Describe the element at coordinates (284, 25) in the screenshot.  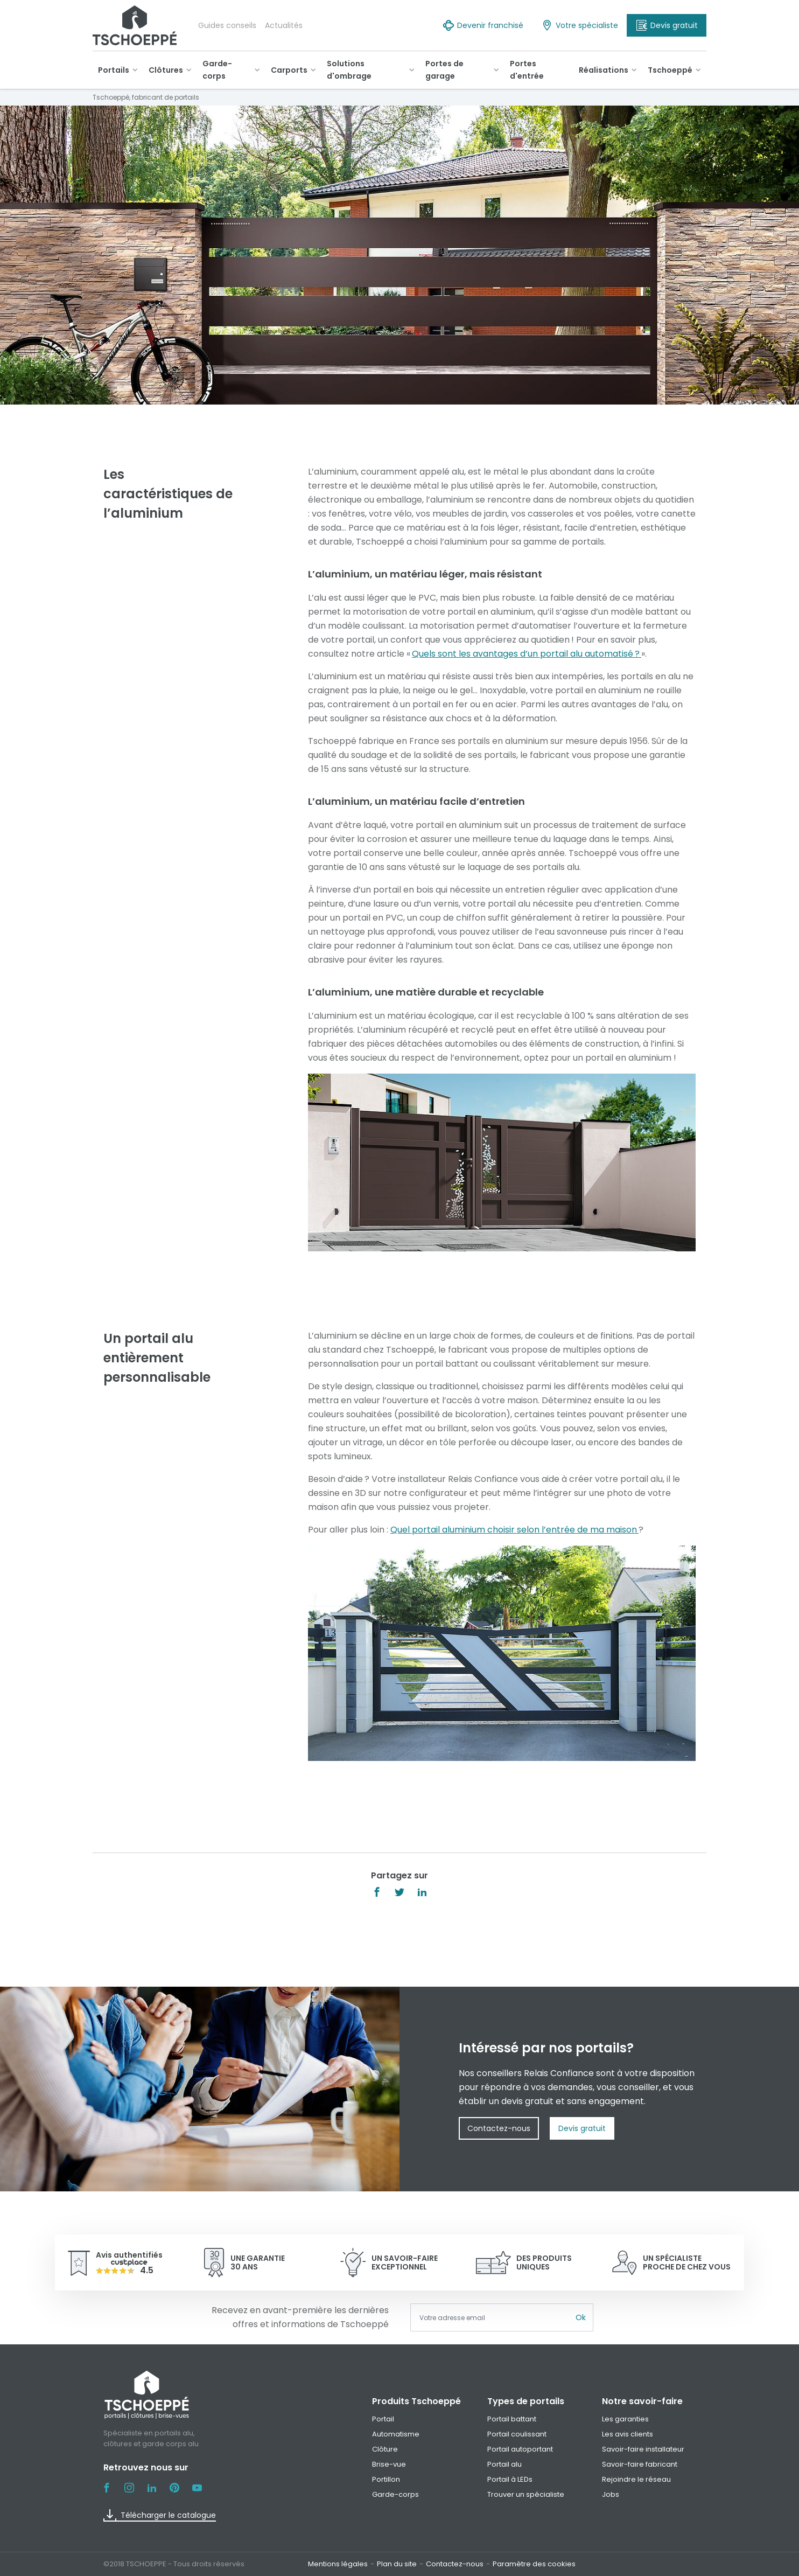
I see `Actualités` at that location.